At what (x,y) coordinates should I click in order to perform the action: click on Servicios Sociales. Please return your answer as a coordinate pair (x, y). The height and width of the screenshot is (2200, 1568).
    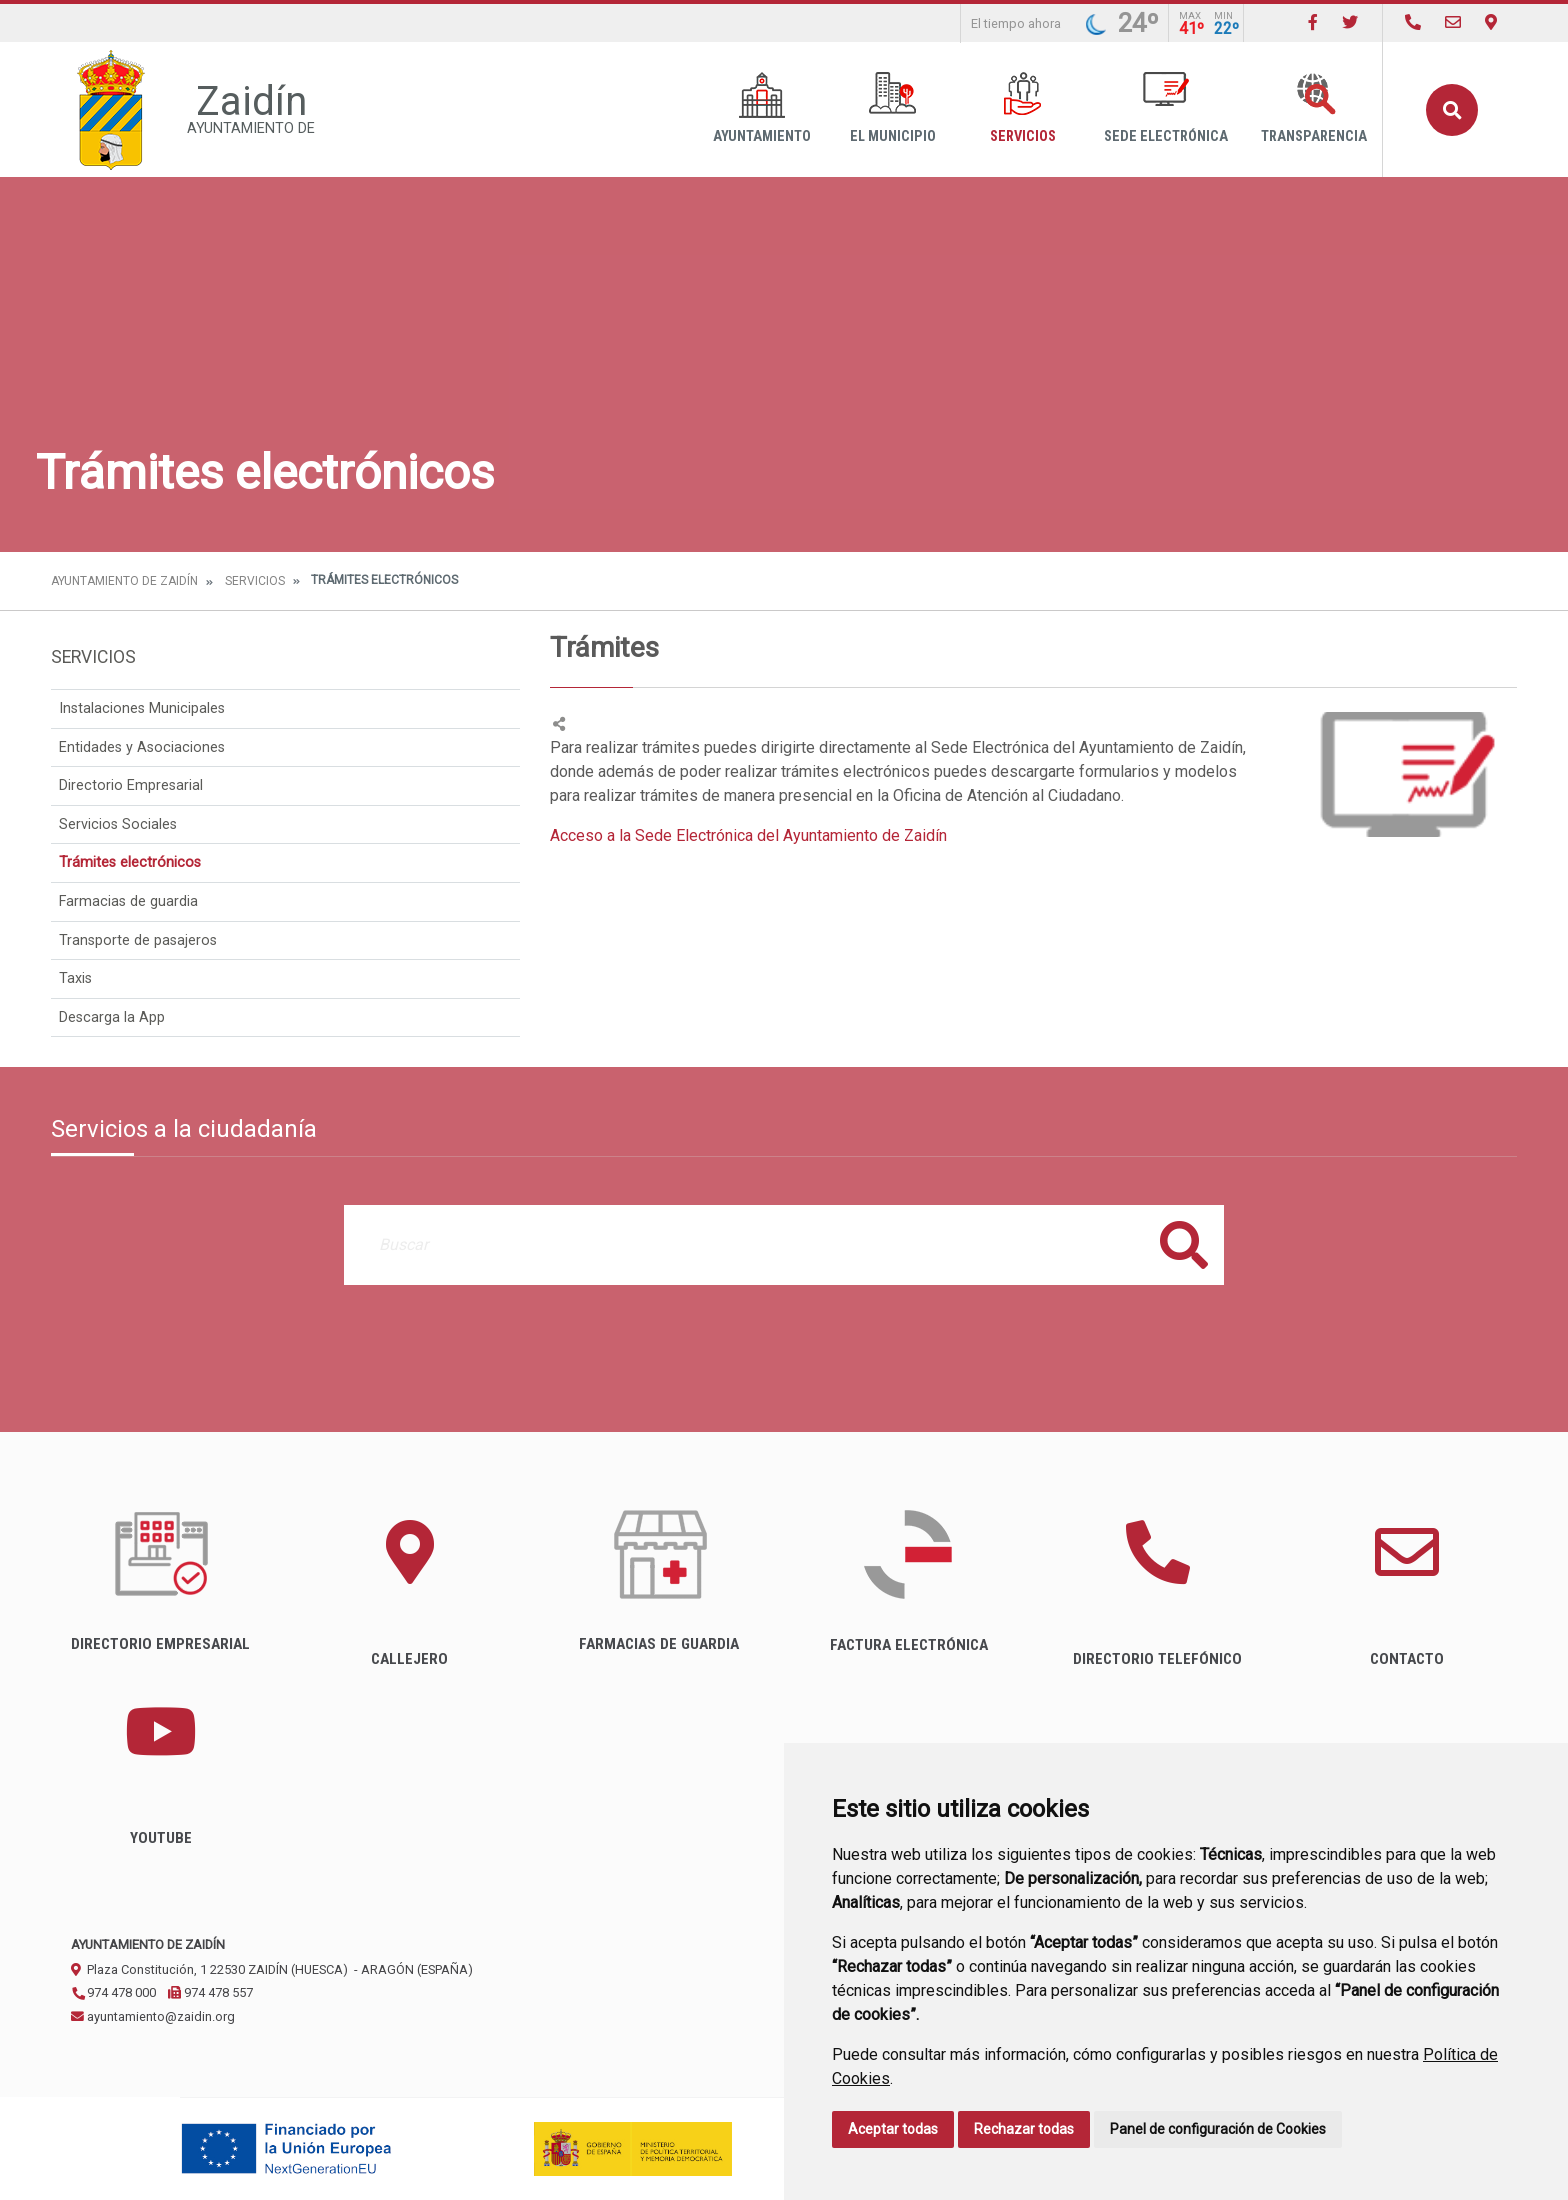
    Looking at the image, I should click on (118, 824).